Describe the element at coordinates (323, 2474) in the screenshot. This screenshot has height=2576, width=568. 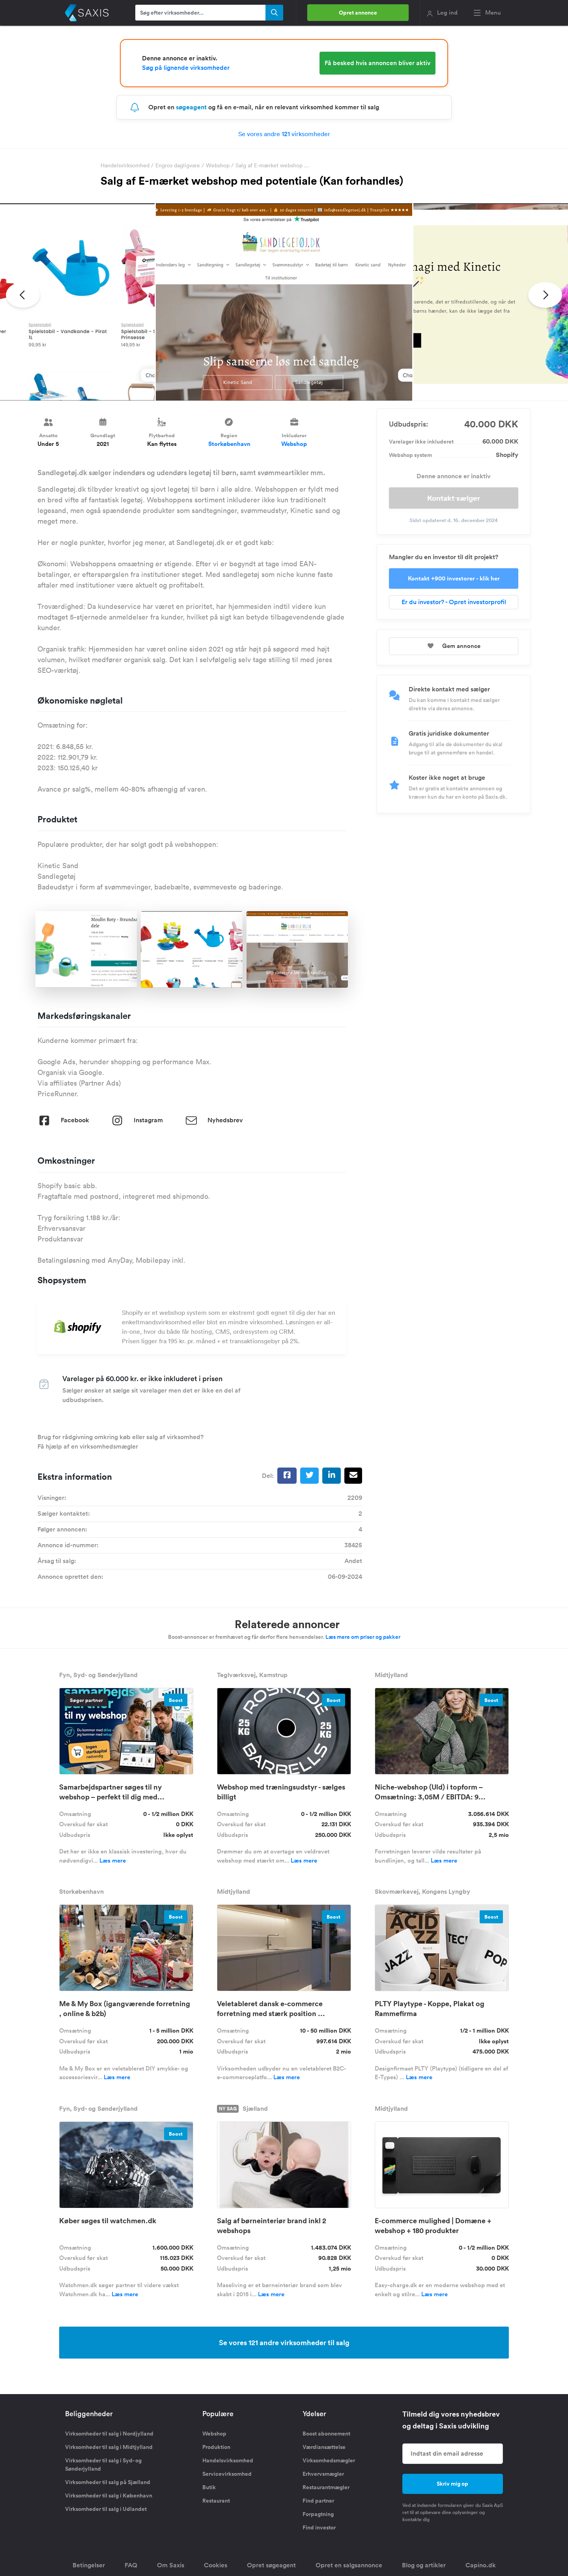
I see `Erhvervsmægler` at that location.